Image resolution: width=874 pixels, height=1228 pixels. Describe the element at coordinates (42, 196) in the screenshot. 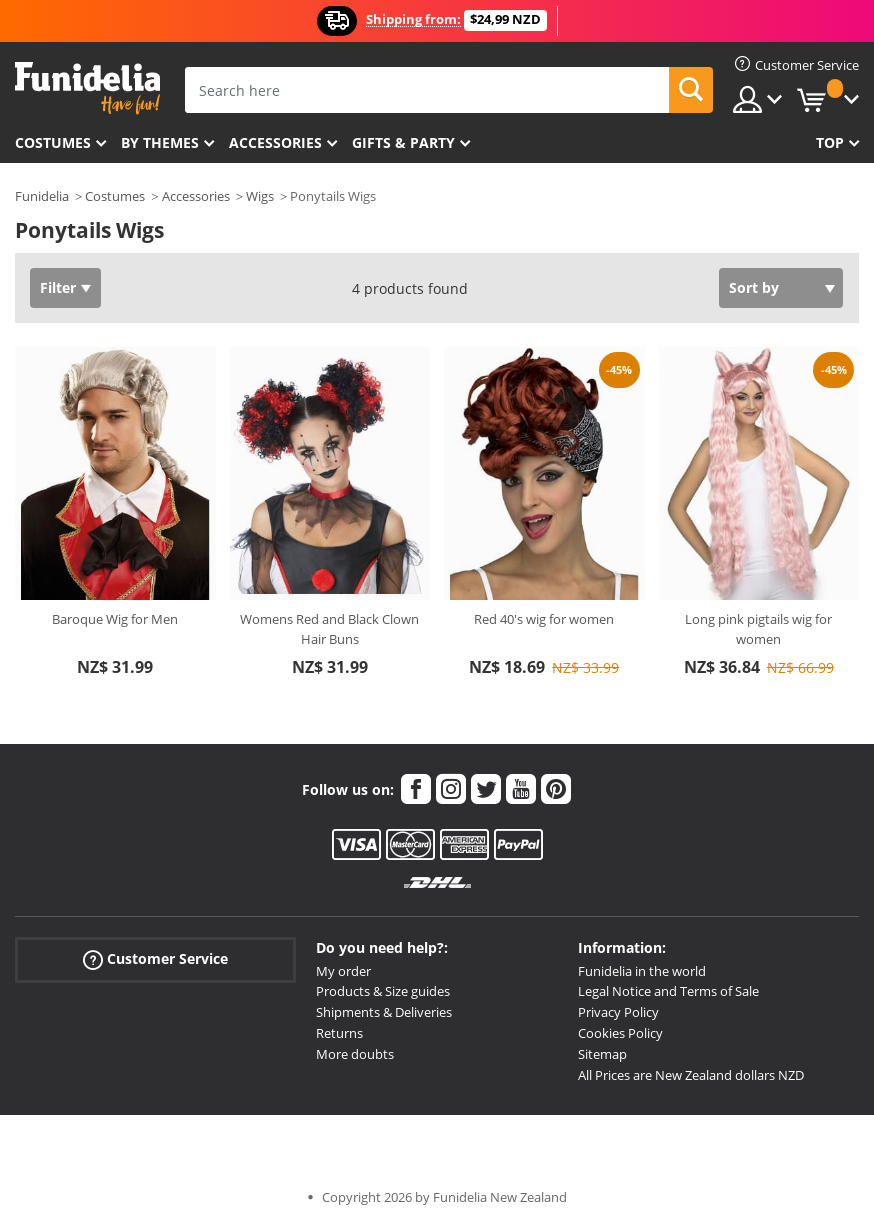

I see `Funidelia` at that location.